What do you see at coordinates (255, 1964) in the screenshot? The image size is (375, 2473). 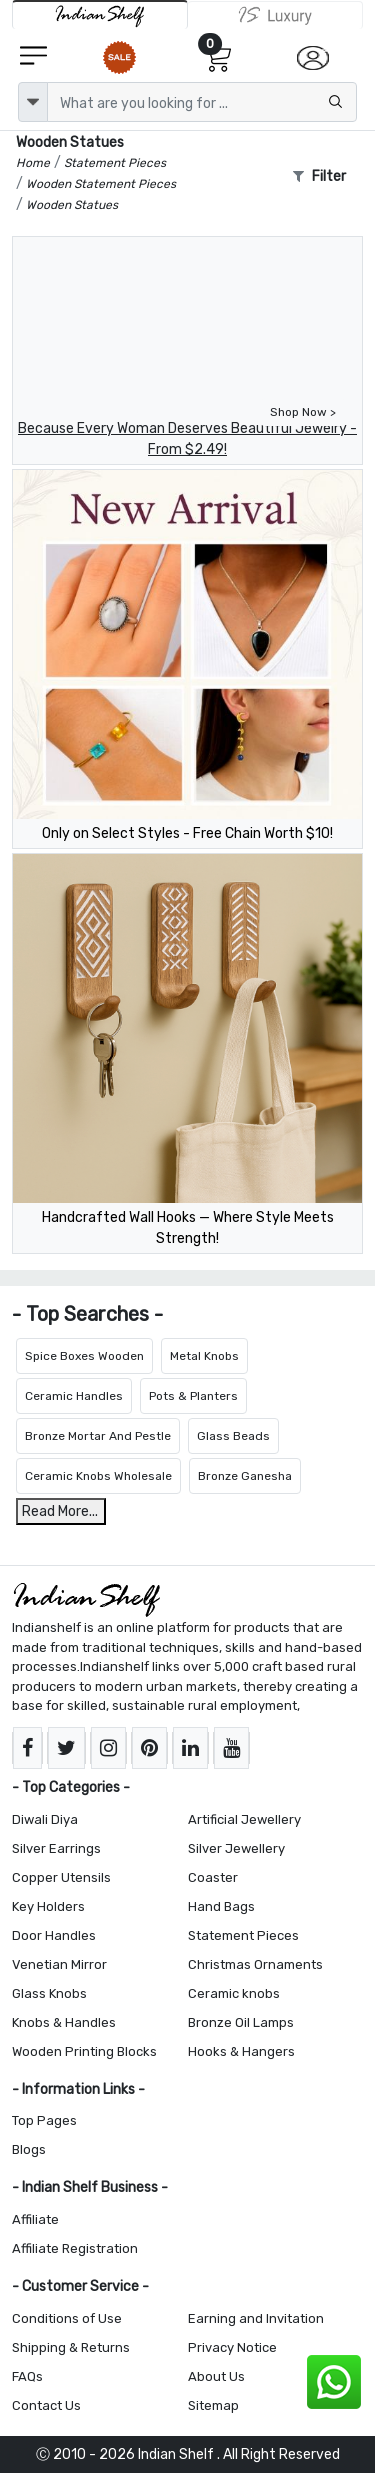 I see `Christmas Ornaments` at bounding box center [255, 1964].